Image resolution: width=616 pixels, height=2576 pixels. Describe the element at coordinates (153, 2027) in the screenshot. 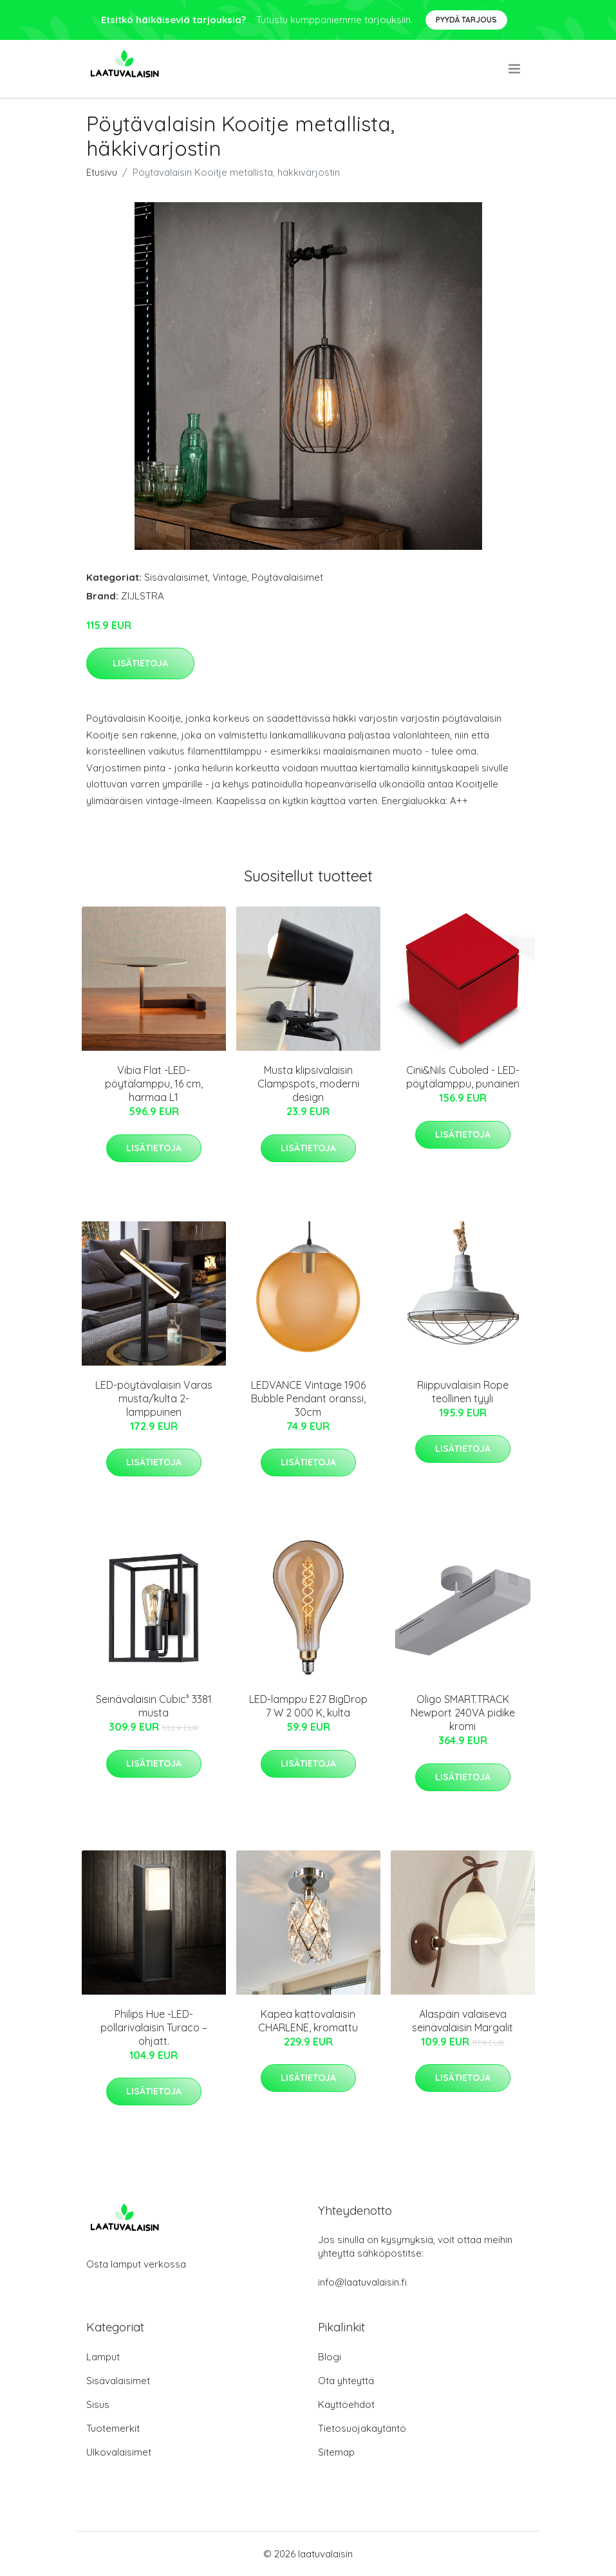

I see `Philips Hue -LED-pollarivalaisin Turaco – ohjatt.` at that location.